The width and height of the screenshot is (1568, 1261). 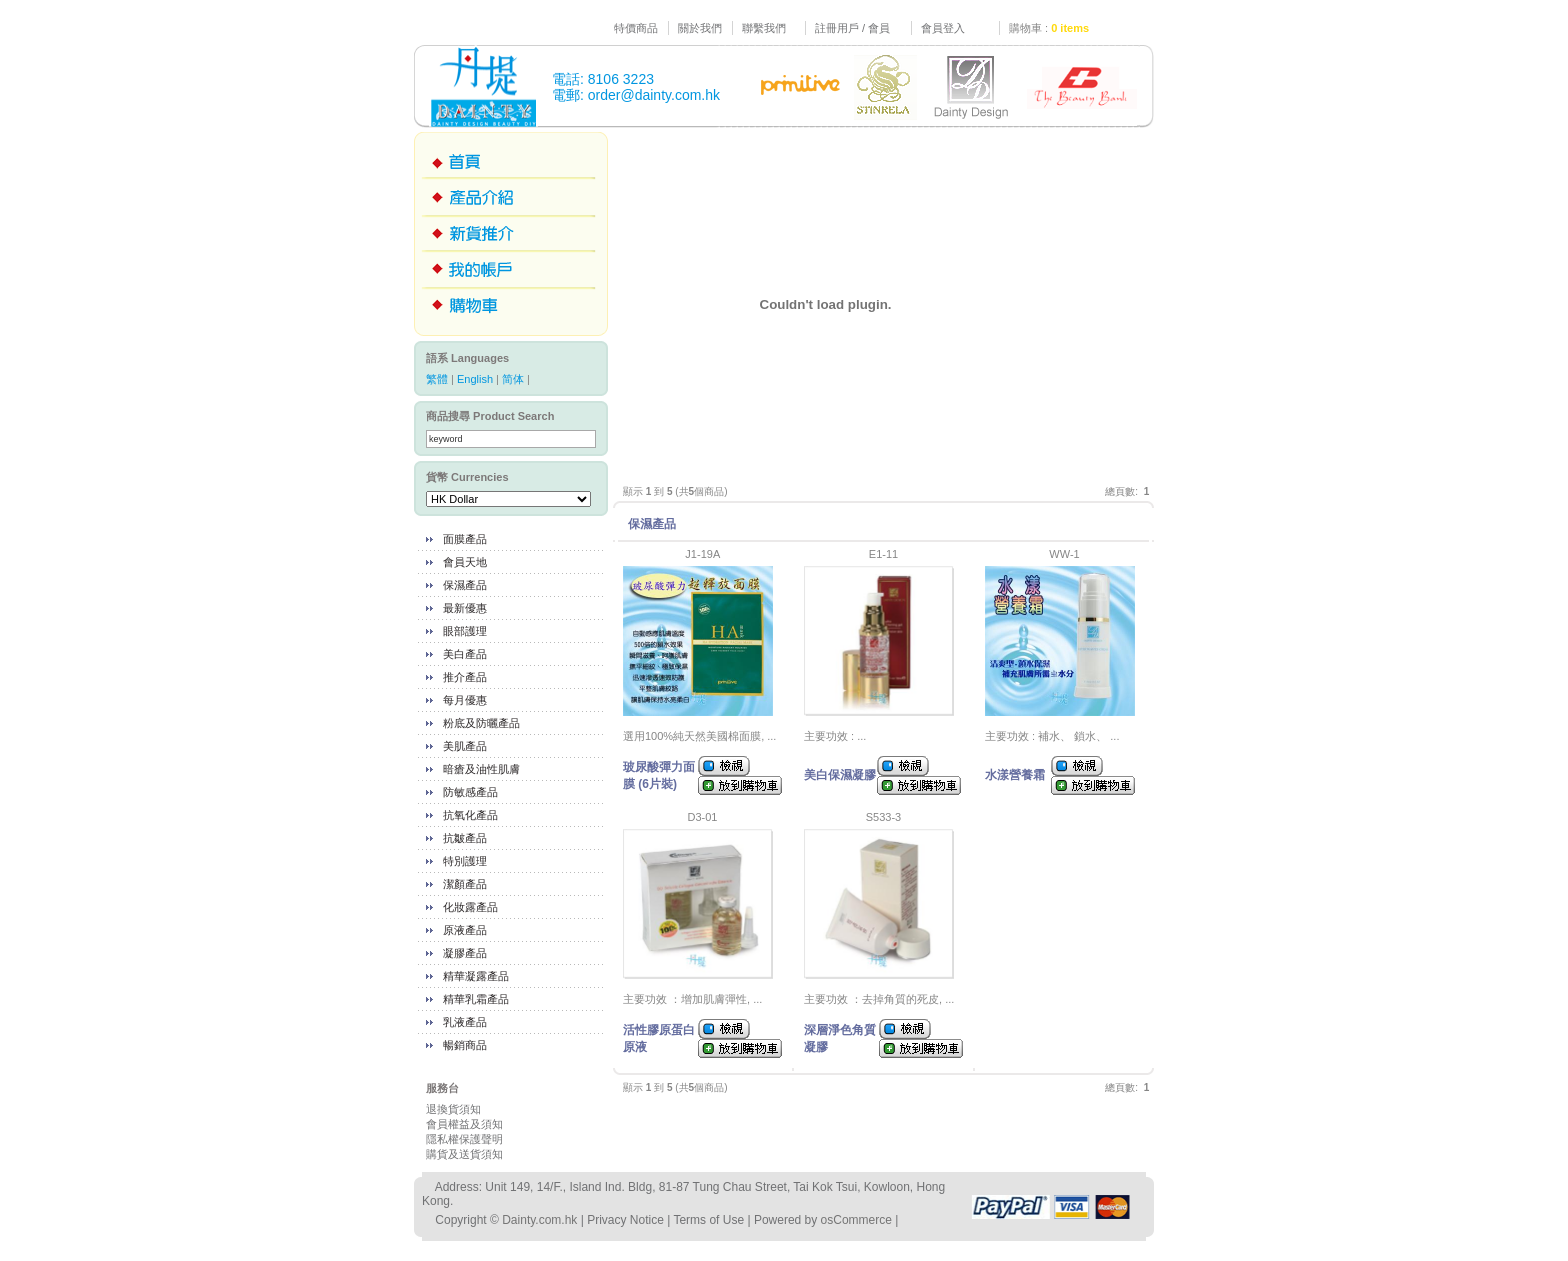 What do you see at coordinates (464, 1124) in the screenshot?
I see `會員權益及須知` at bounding box center [464, 1124].